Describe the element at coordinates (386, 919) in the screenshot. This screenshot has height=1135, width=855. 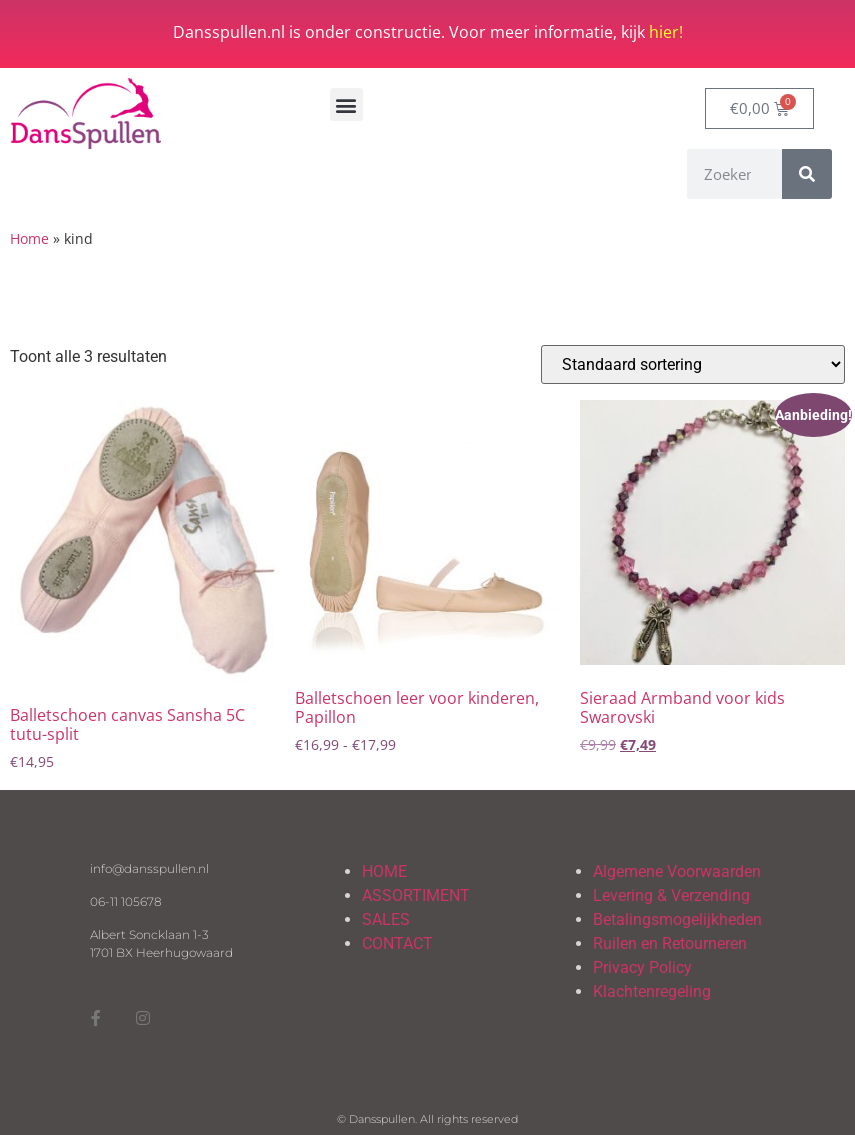
I see `SALES` at that location.